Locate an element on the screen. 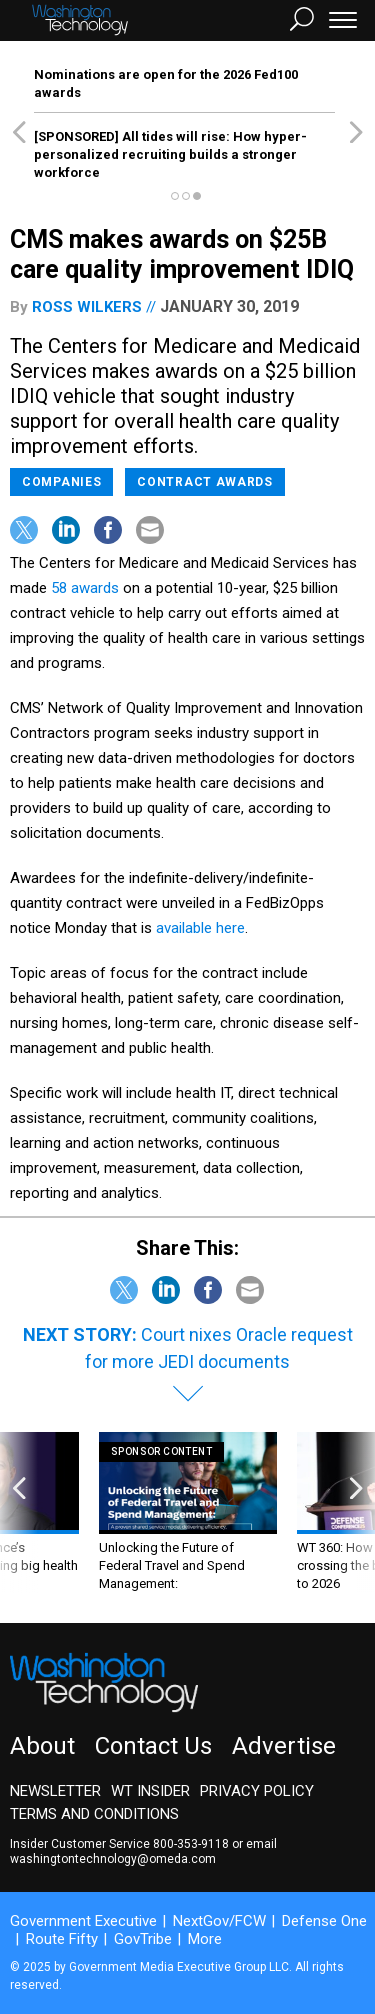 The width and height of the screenshot is (375, 2014). 800-353-9118 is located at coordinates (191, 1844).